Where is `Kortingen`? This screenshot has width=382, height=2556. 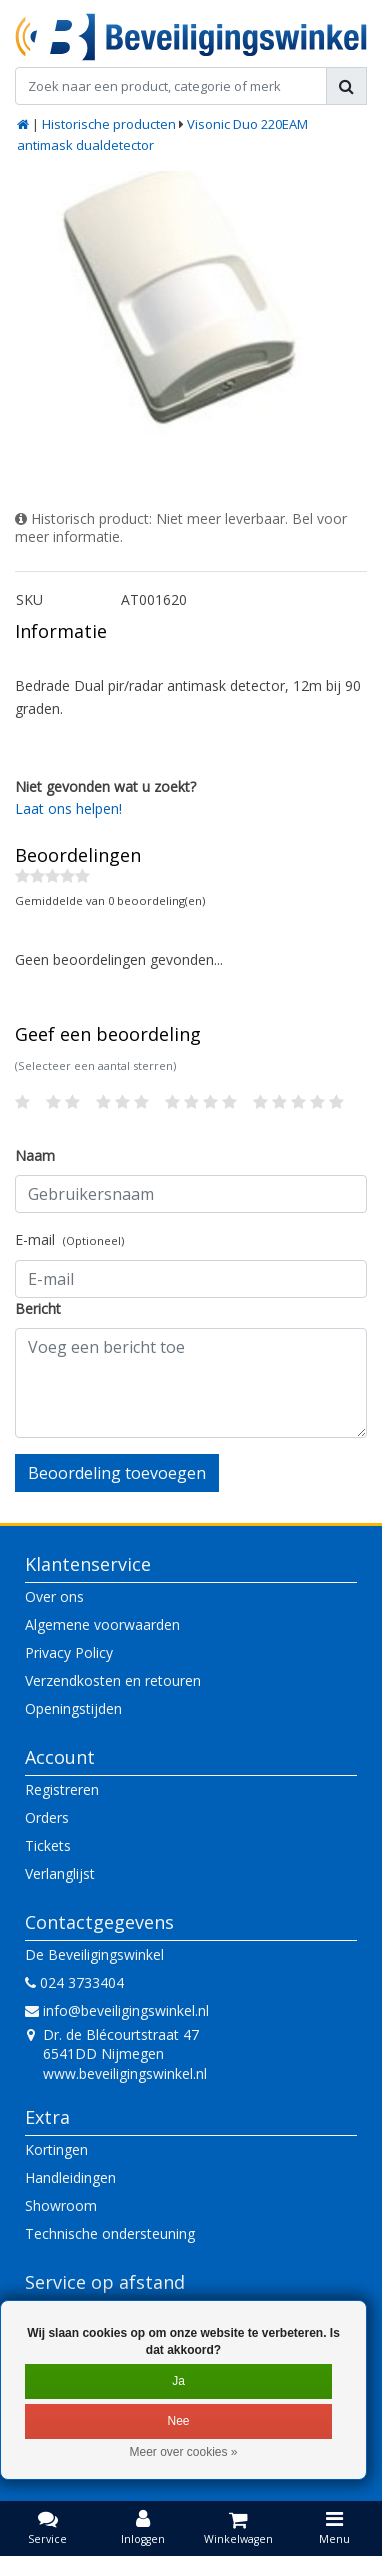
Kortingen is located at coordinates (56, 2149).